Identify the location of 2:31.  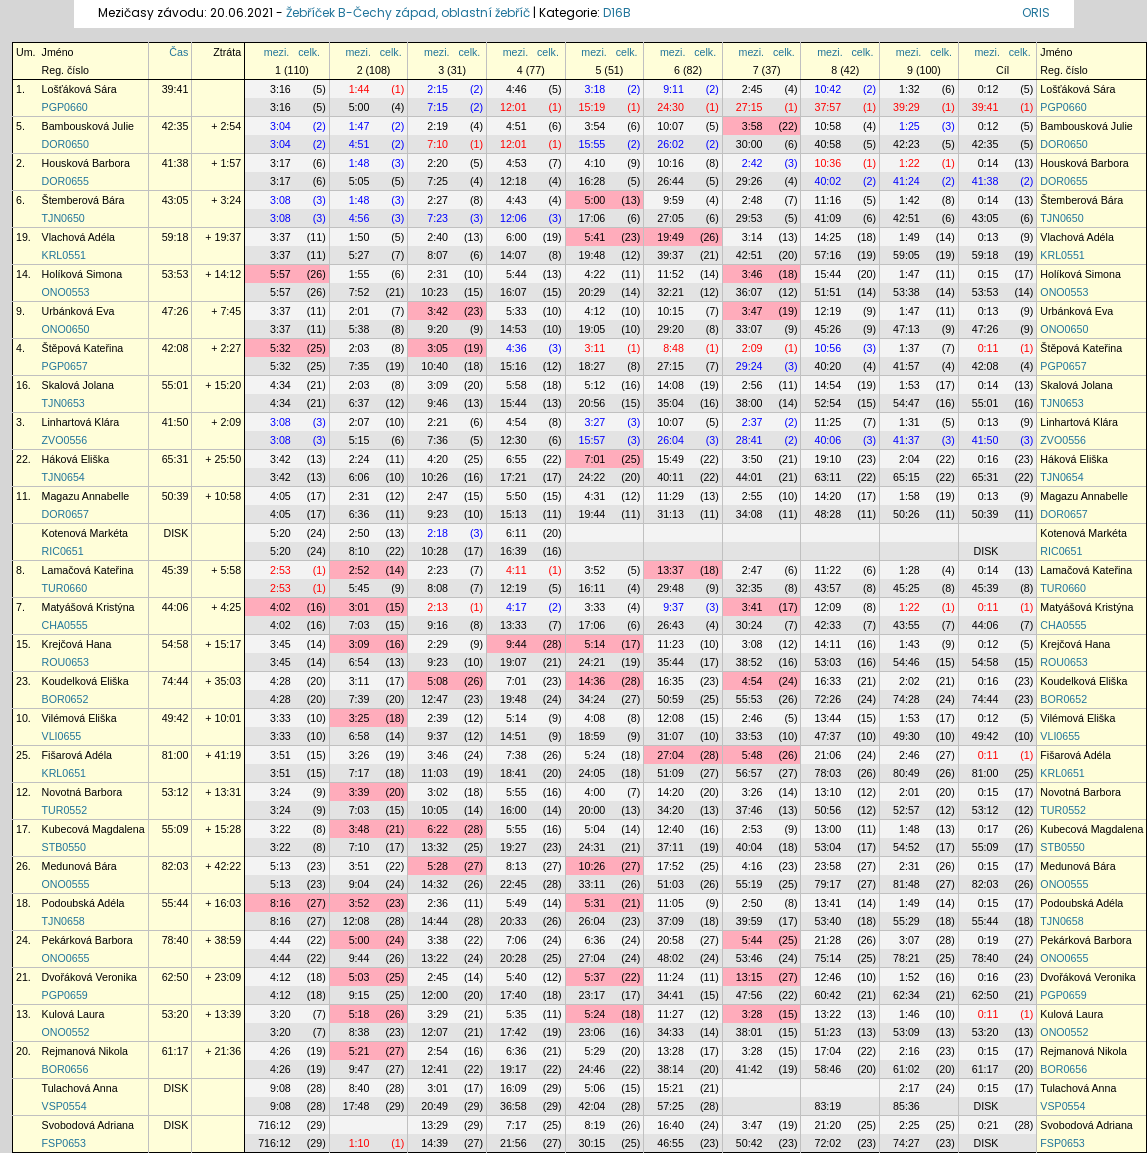
(437, 274).